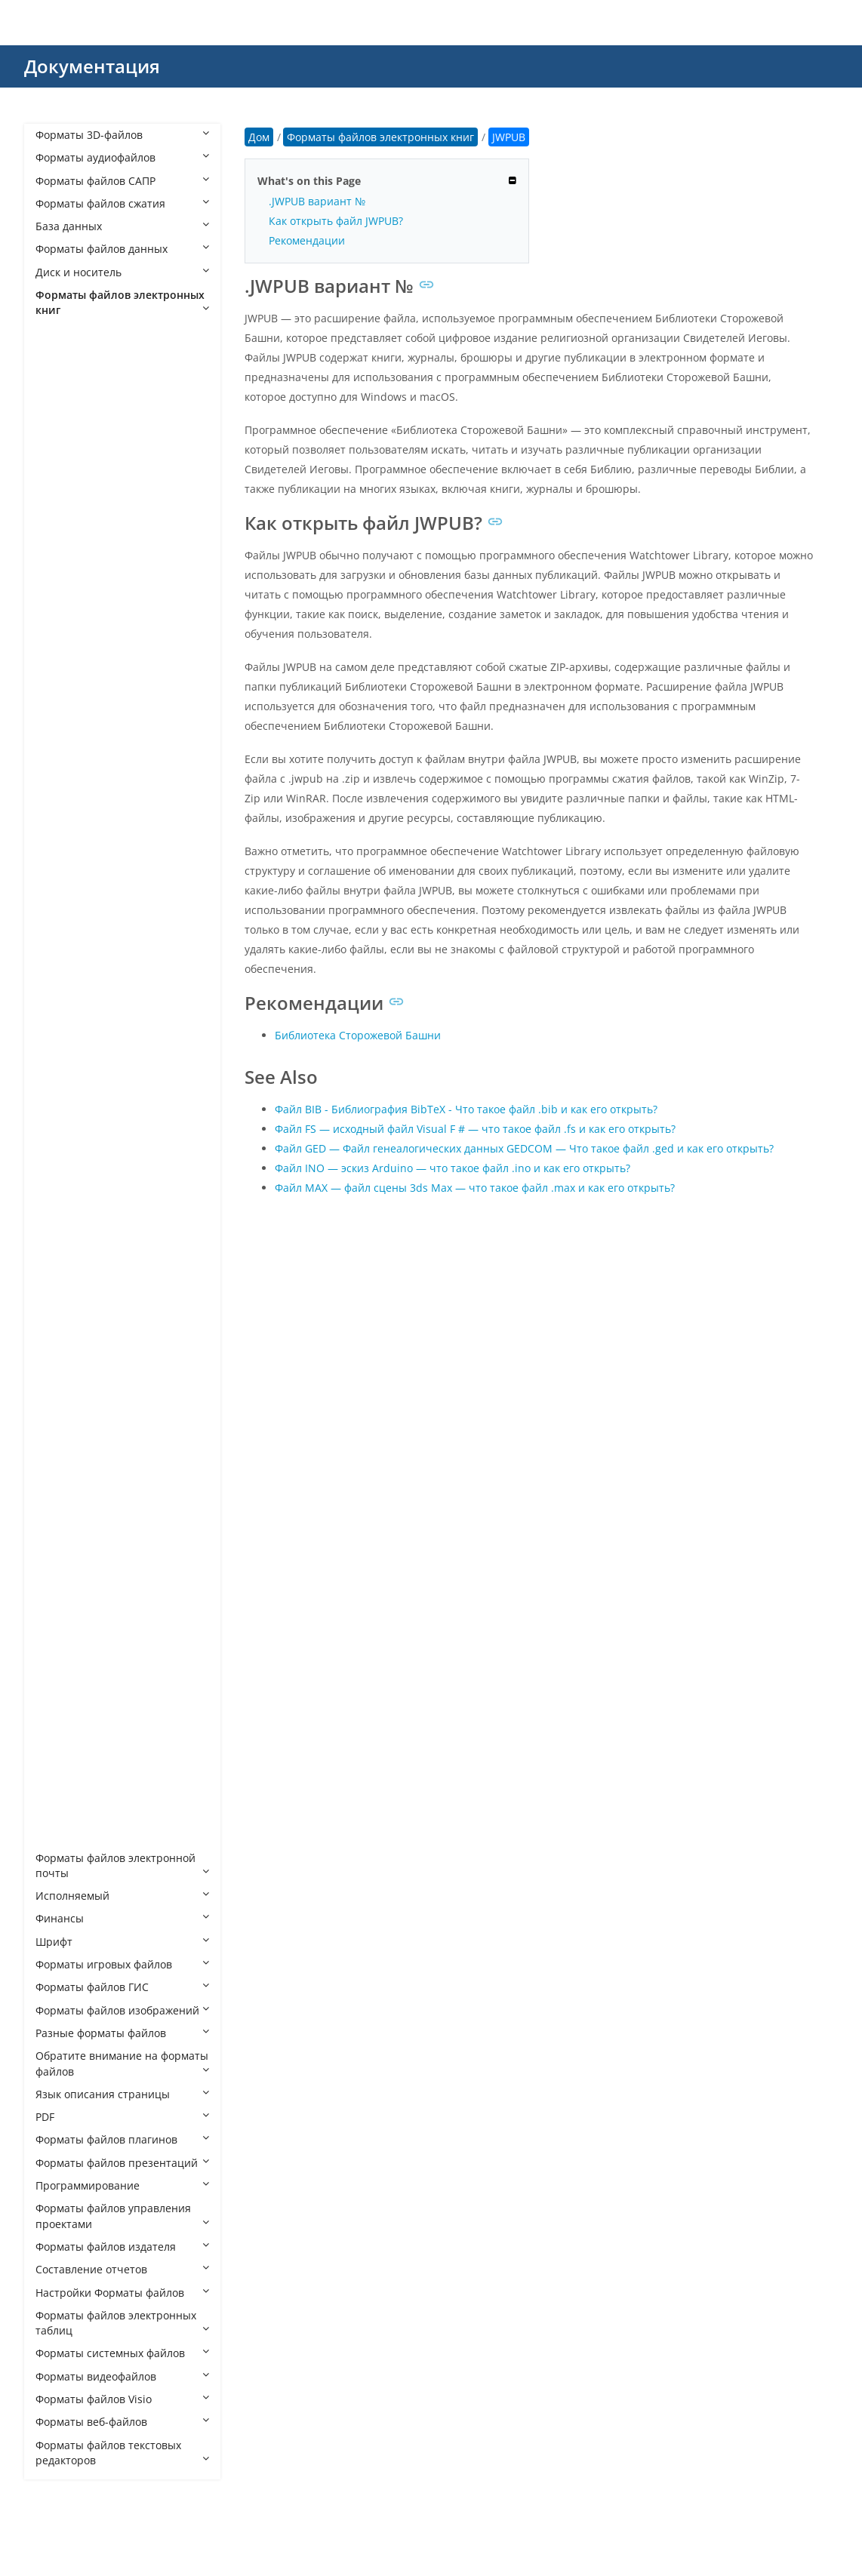 The height and width of the screenshot is (2576, 862). Describe the element at coordinates (60, 394) in the screenshot. I see `AEP` at that location.